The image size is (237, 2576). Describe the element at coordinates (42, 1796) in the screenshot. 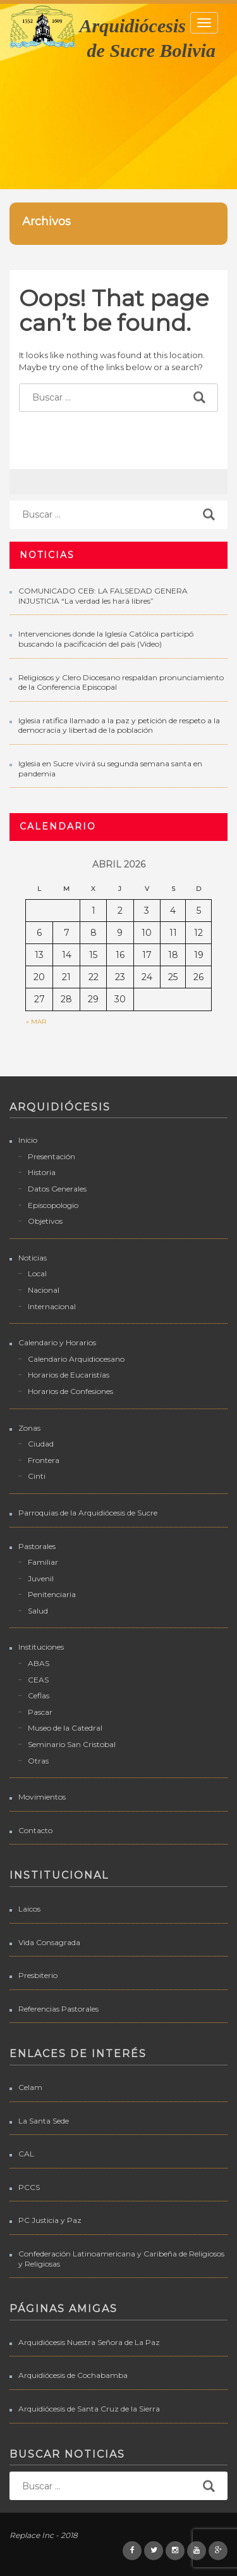

I see `Movimientos` at that location.